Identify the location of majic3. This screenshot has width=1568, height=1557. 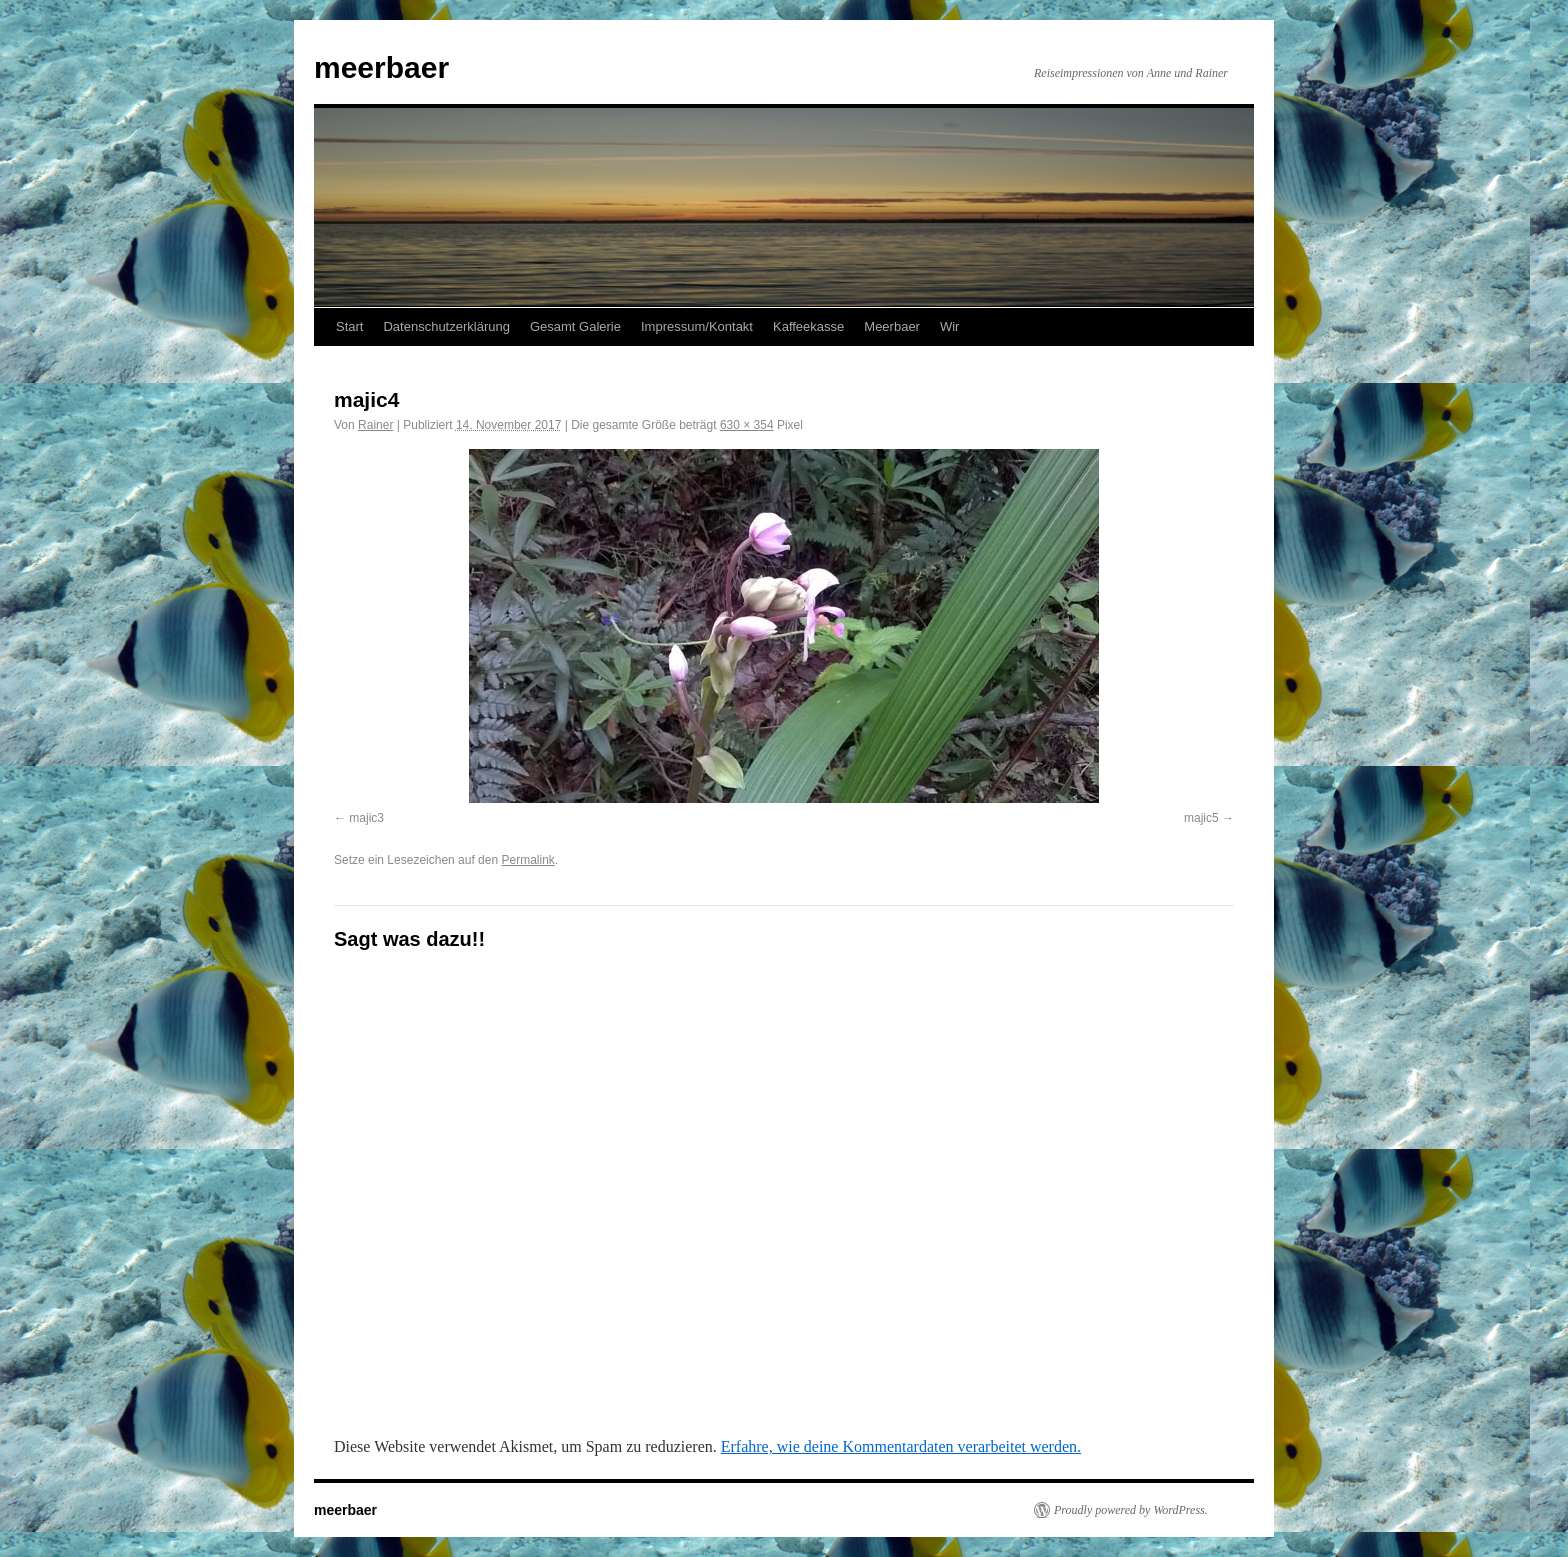
(366, 818).